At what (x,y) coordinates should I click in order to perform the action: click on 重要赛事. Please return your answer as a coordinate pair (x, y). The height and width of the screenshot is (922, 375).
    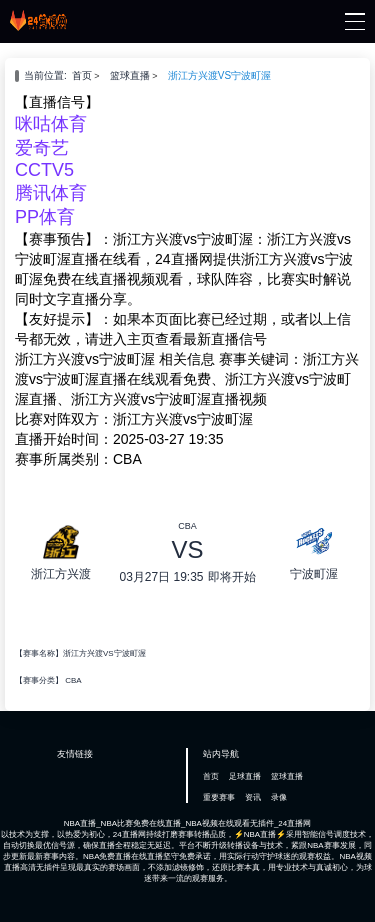
    Looking at the image, I should click on (219, 797).